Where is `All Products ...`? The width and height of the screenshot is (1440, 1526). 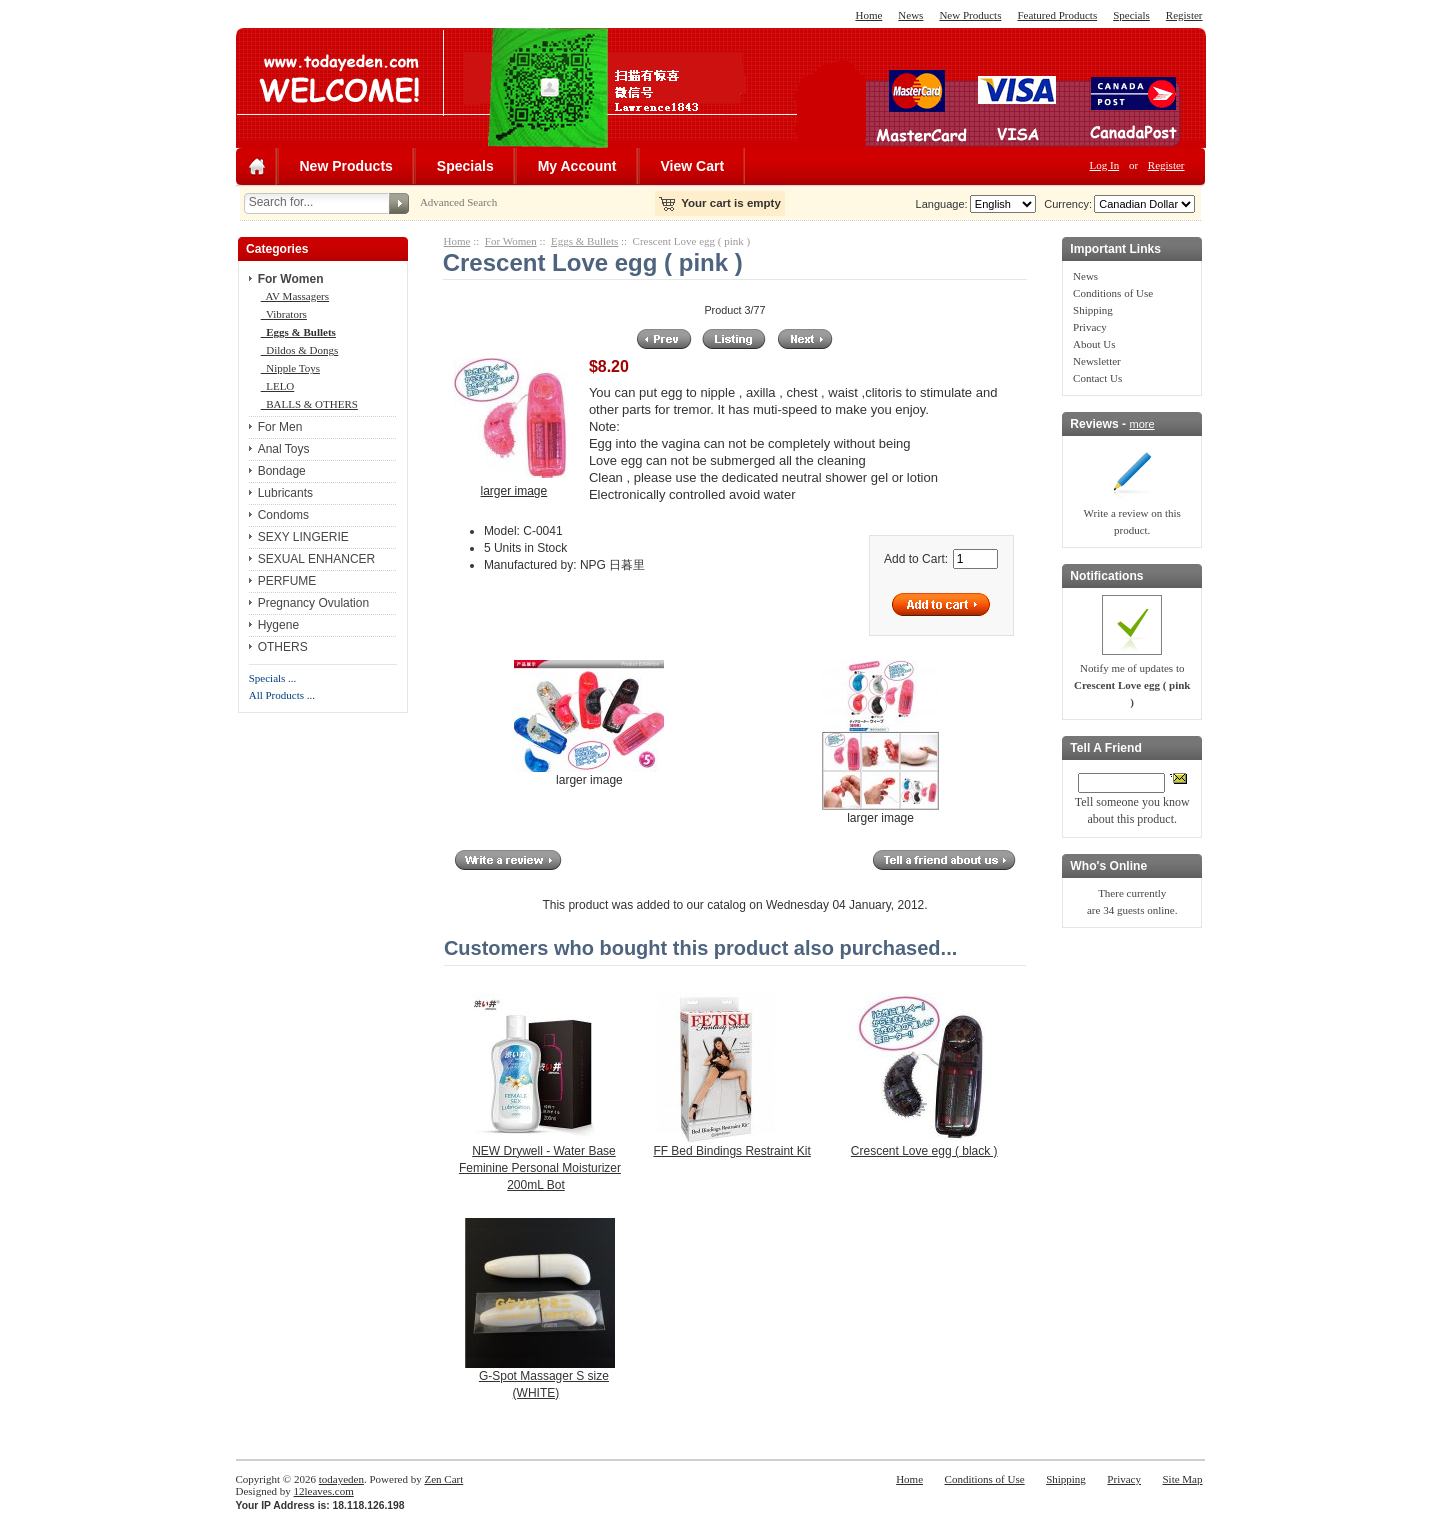 All Products ... is located at coordinates (282, 695).